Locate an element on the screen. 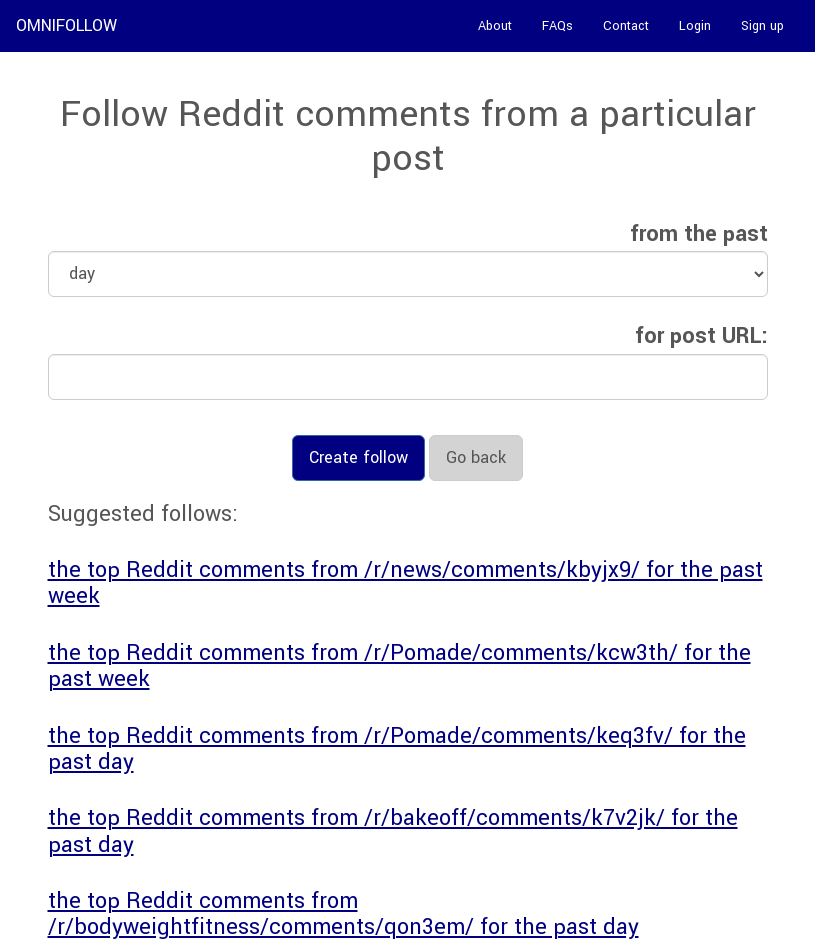 This screenshot has height=951, width=815. the top Reddit comments from /r/news/comments/kbyjx9/ for the past week is located at coordinates (405, 583).